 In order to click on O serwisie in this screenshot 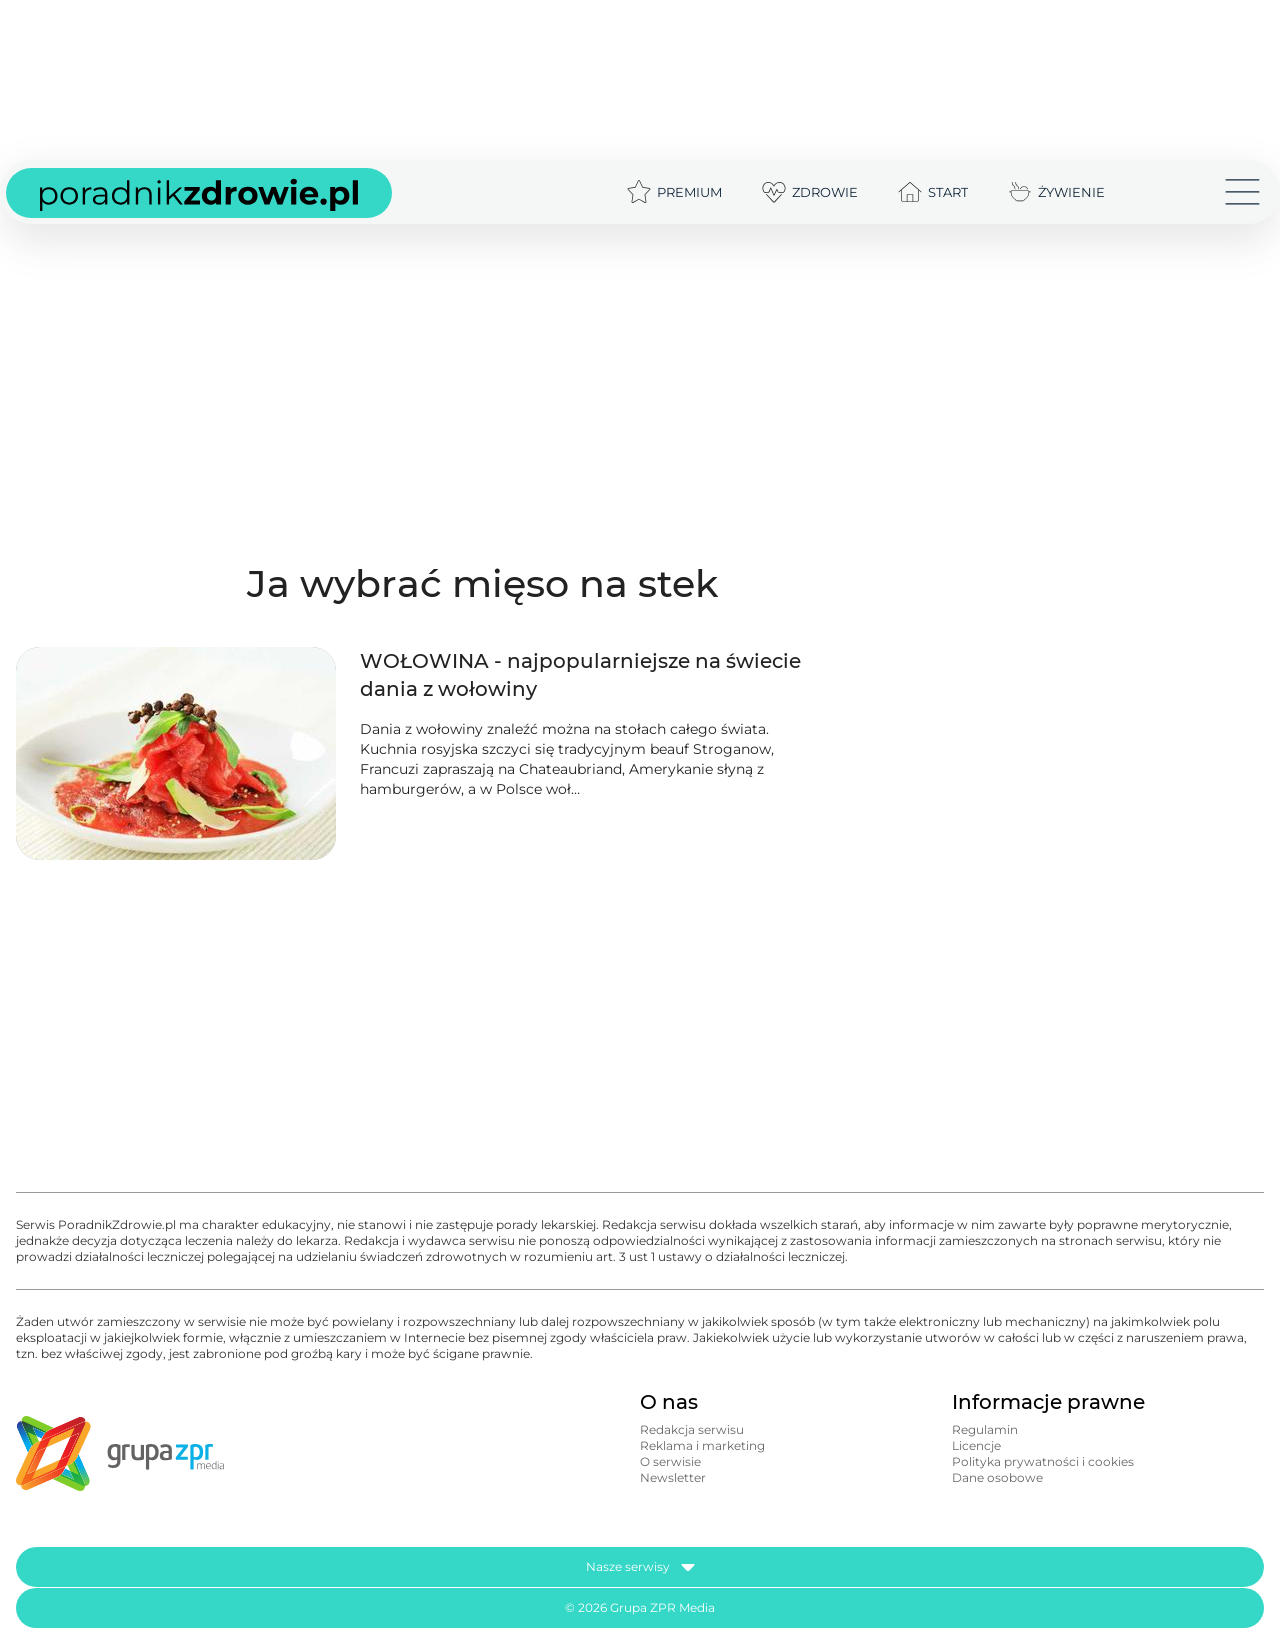, I will do `click(670, 1461)`.